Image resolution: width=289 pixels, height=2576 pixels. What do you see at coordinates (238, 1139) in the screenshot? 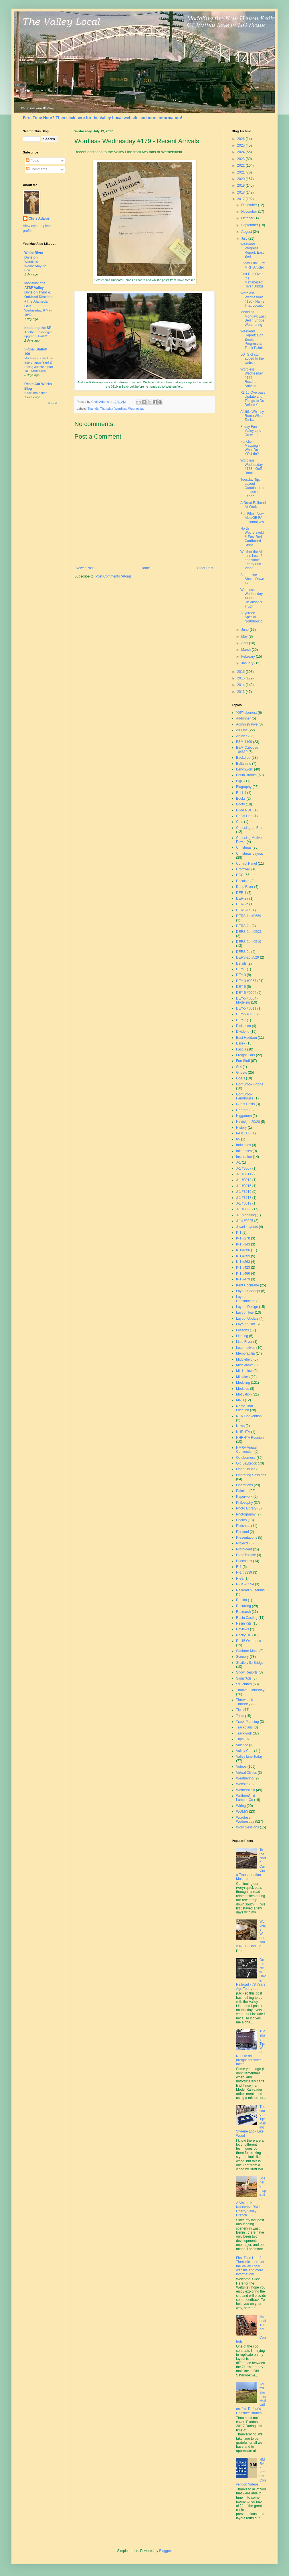
I see `I-5` at bounding box center [238, 1139].